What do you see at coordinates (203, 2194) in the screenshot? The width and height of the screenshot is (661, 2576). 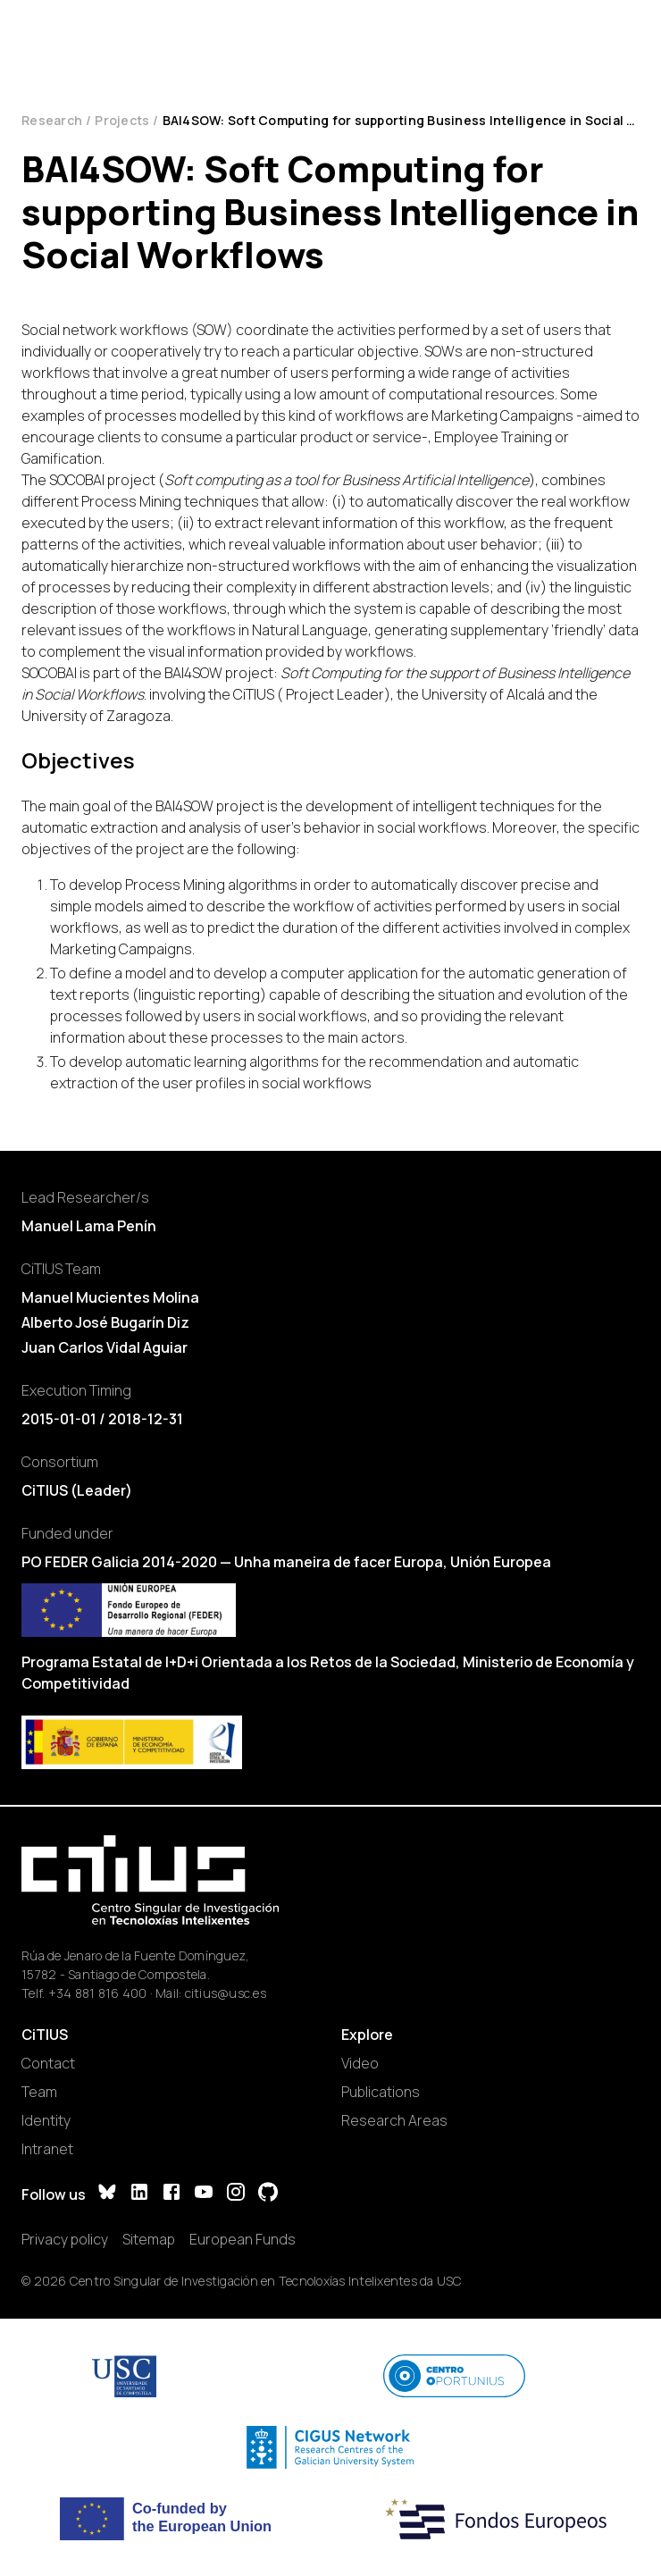 I see `[YouTube]` at bounding box center [203, 2194].